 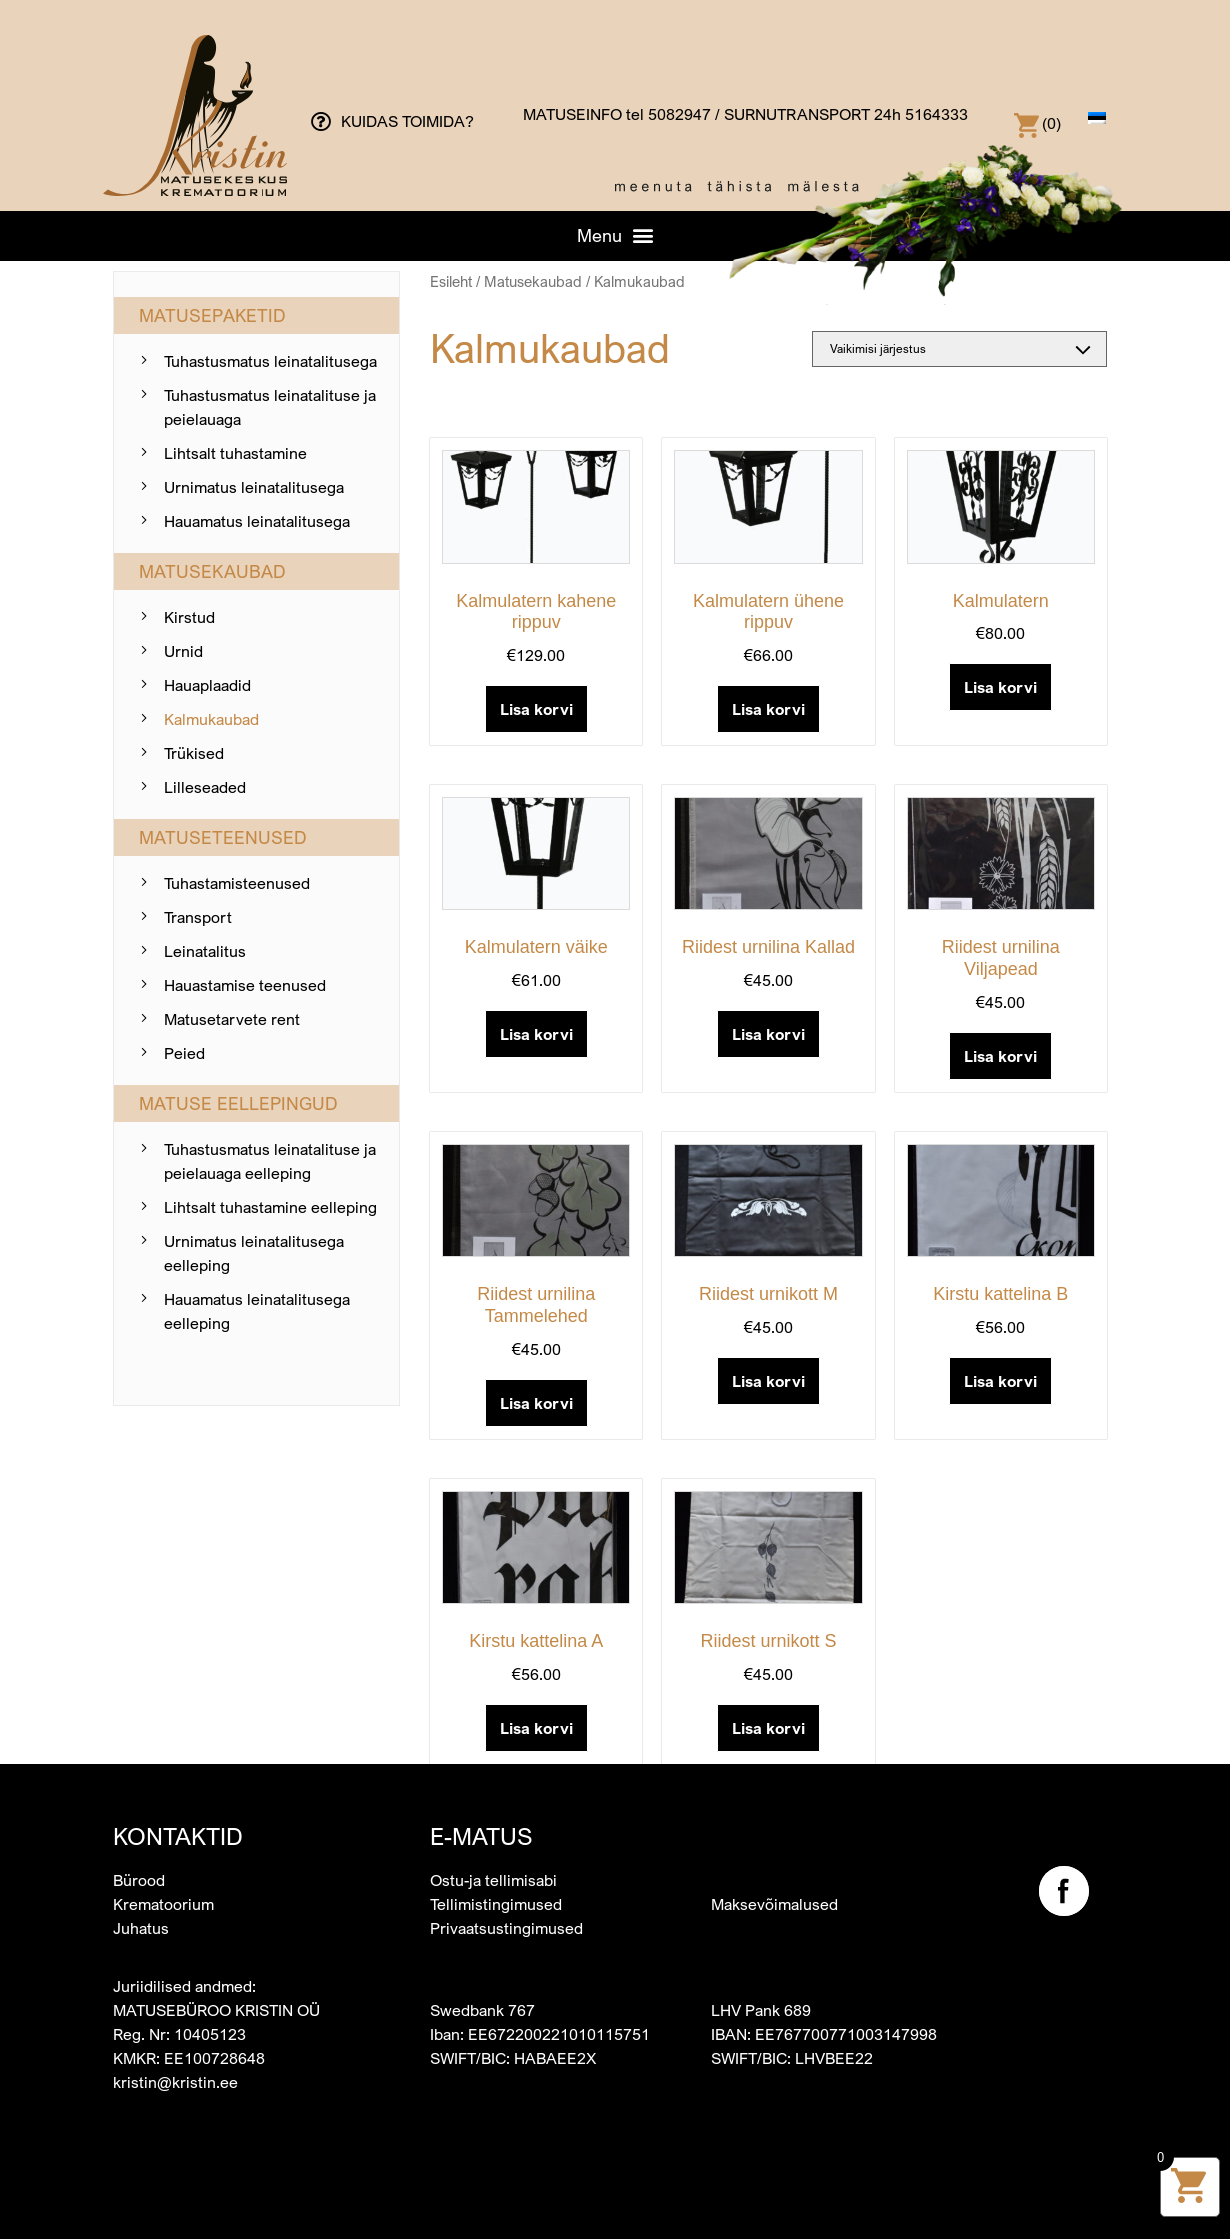 I want to click on Urnid, so click(x=183, y=651).